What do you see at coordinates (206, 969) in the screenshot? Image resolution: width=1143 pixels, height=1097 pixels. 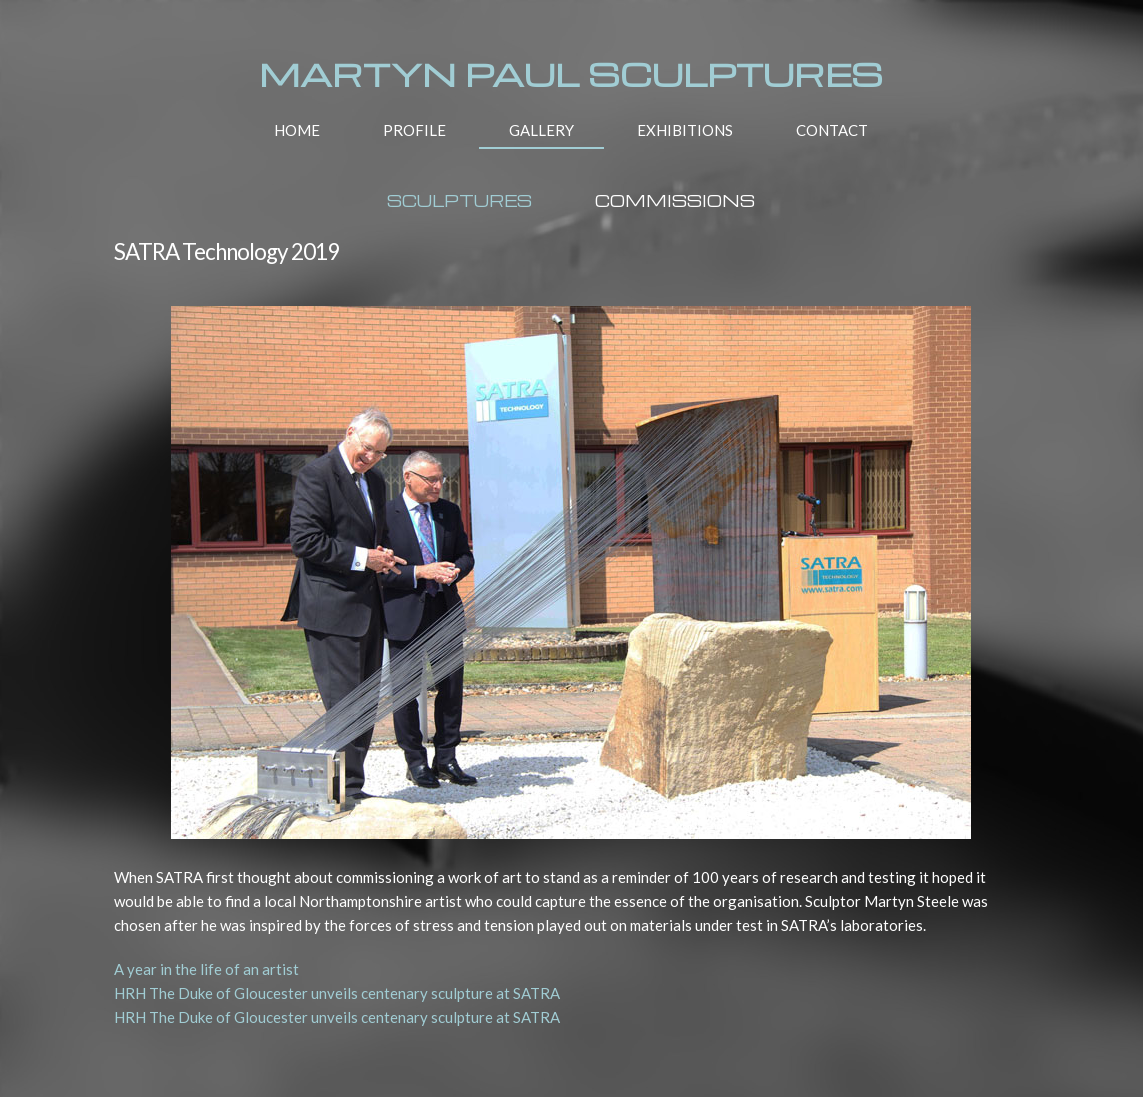 I see `A year in the life of an artist` at bounding box center [206, 969].